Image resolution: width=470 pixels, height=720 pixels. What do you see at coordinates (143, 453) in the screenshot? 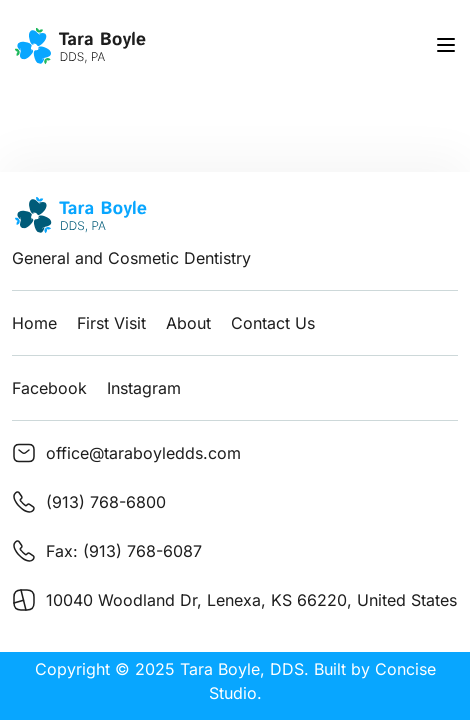
I see `office@taraboyledds.com` at bounding box center [143, 453].